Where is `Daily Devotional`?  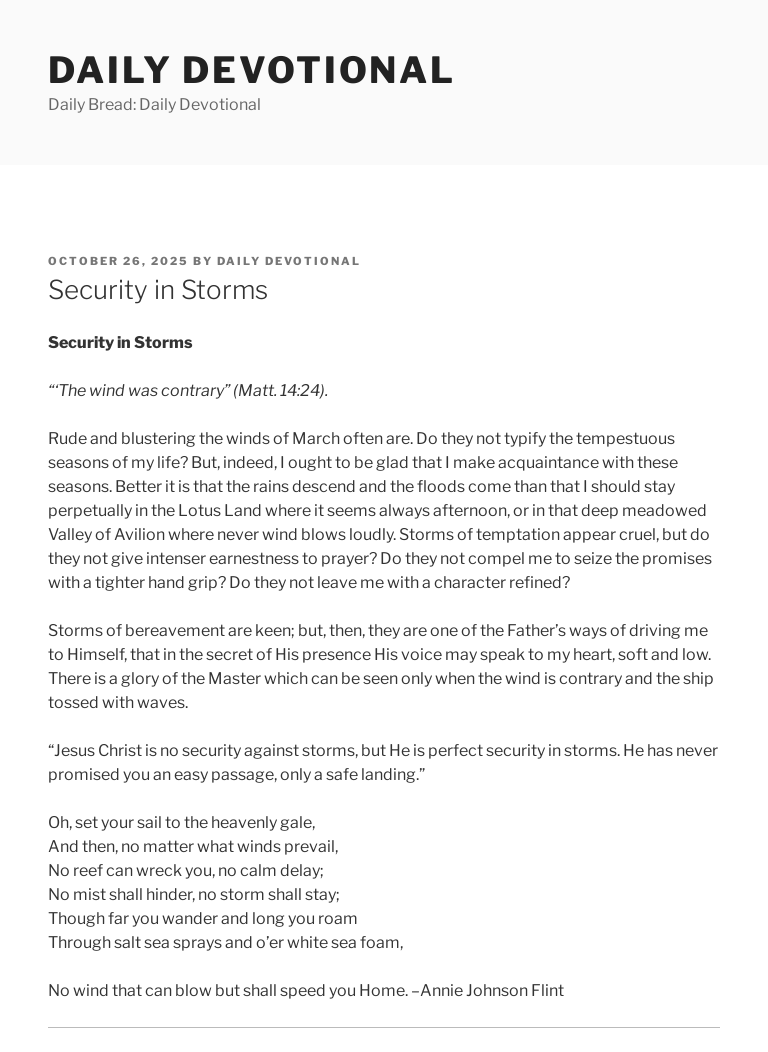
Daily Devotional is located at coordinates (252, 70).